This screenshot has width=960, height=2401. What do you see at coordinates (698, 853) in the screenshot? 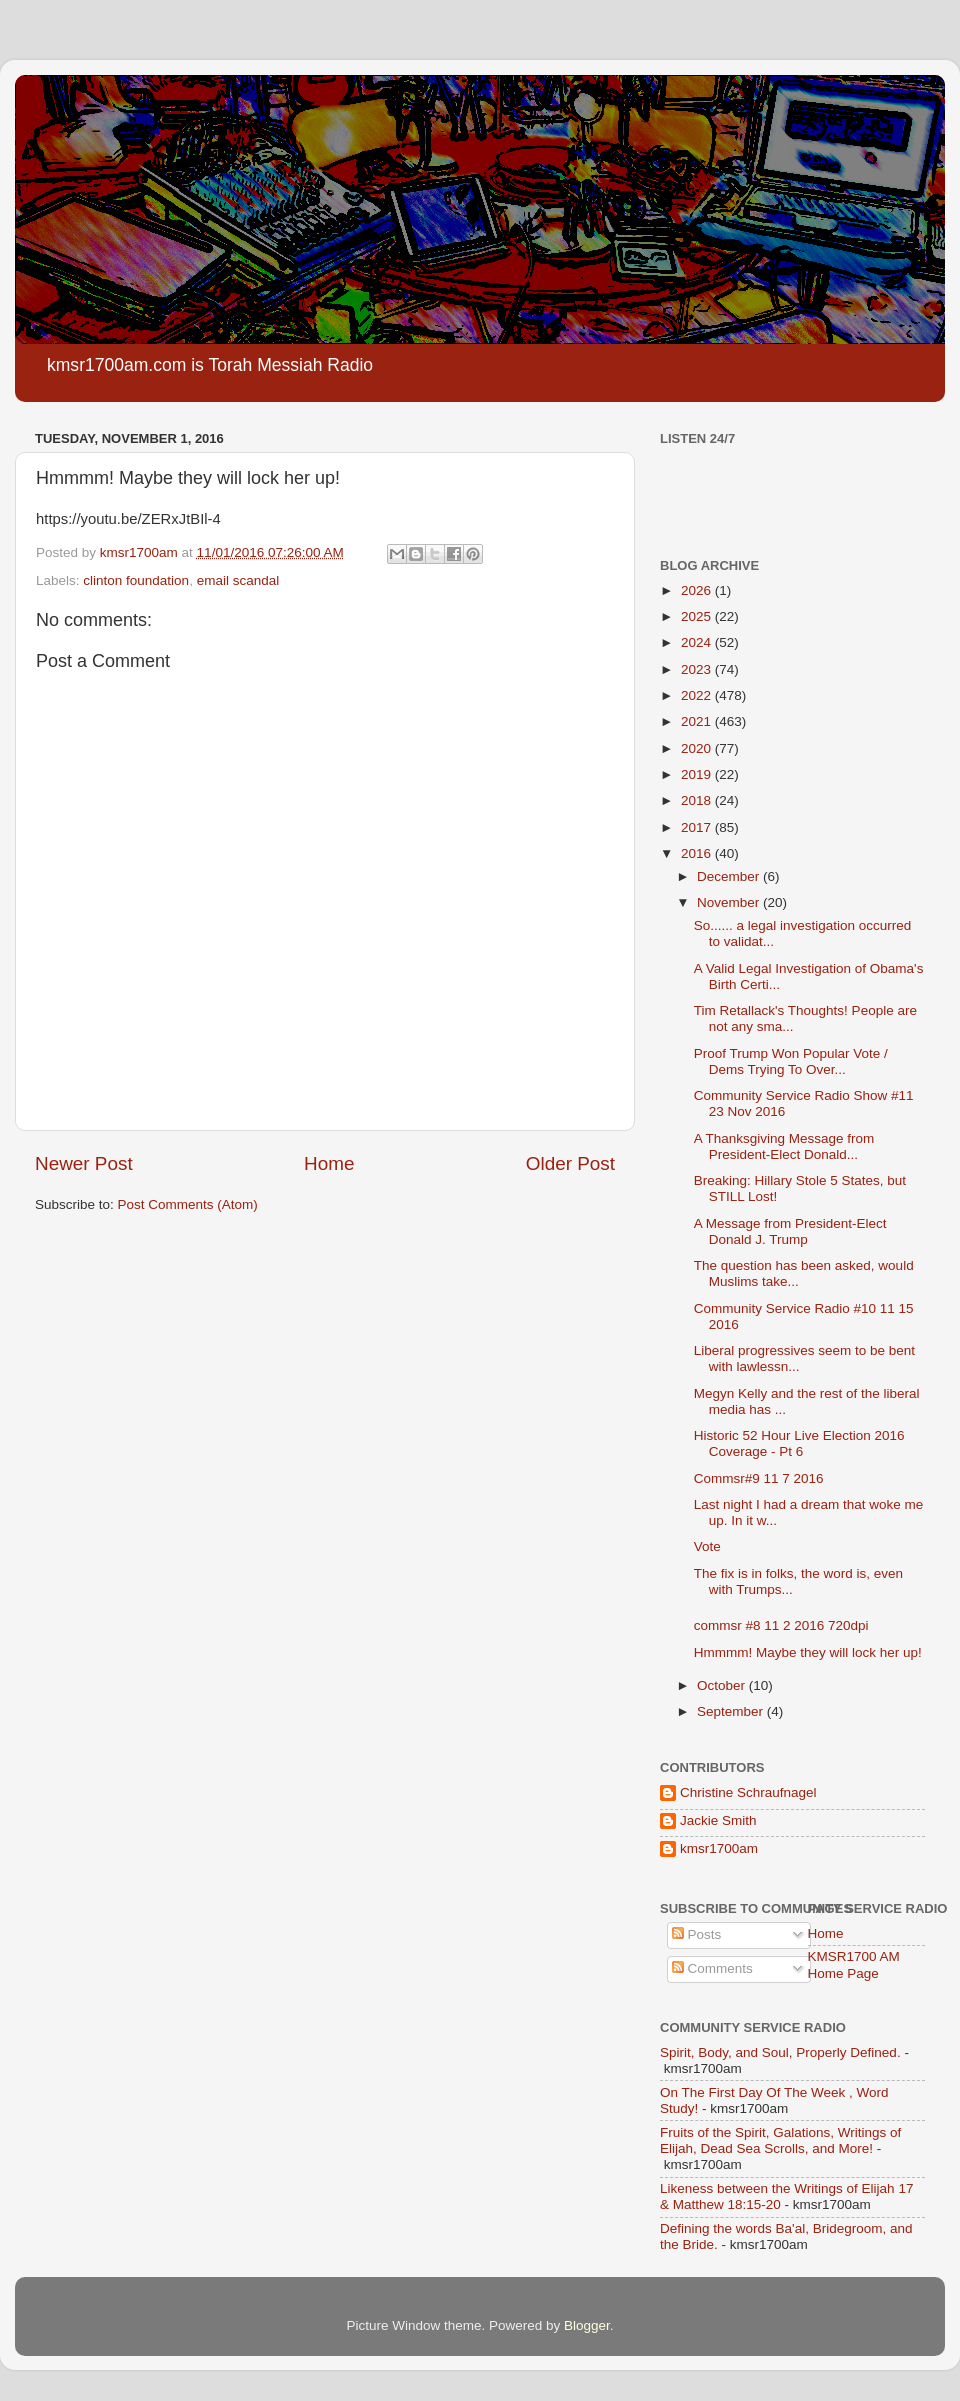
I see `2016` at bounding box center [698, 853].